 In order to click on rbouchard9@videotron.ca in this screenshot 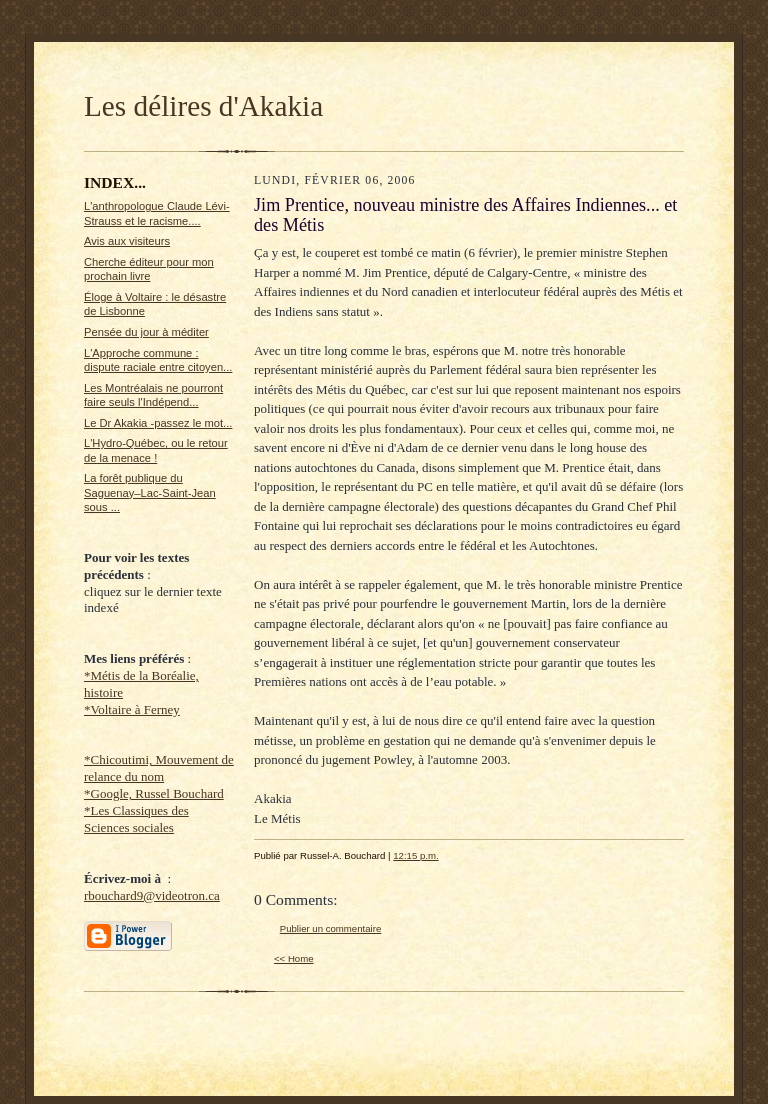, I will do `click(152, 895)`.